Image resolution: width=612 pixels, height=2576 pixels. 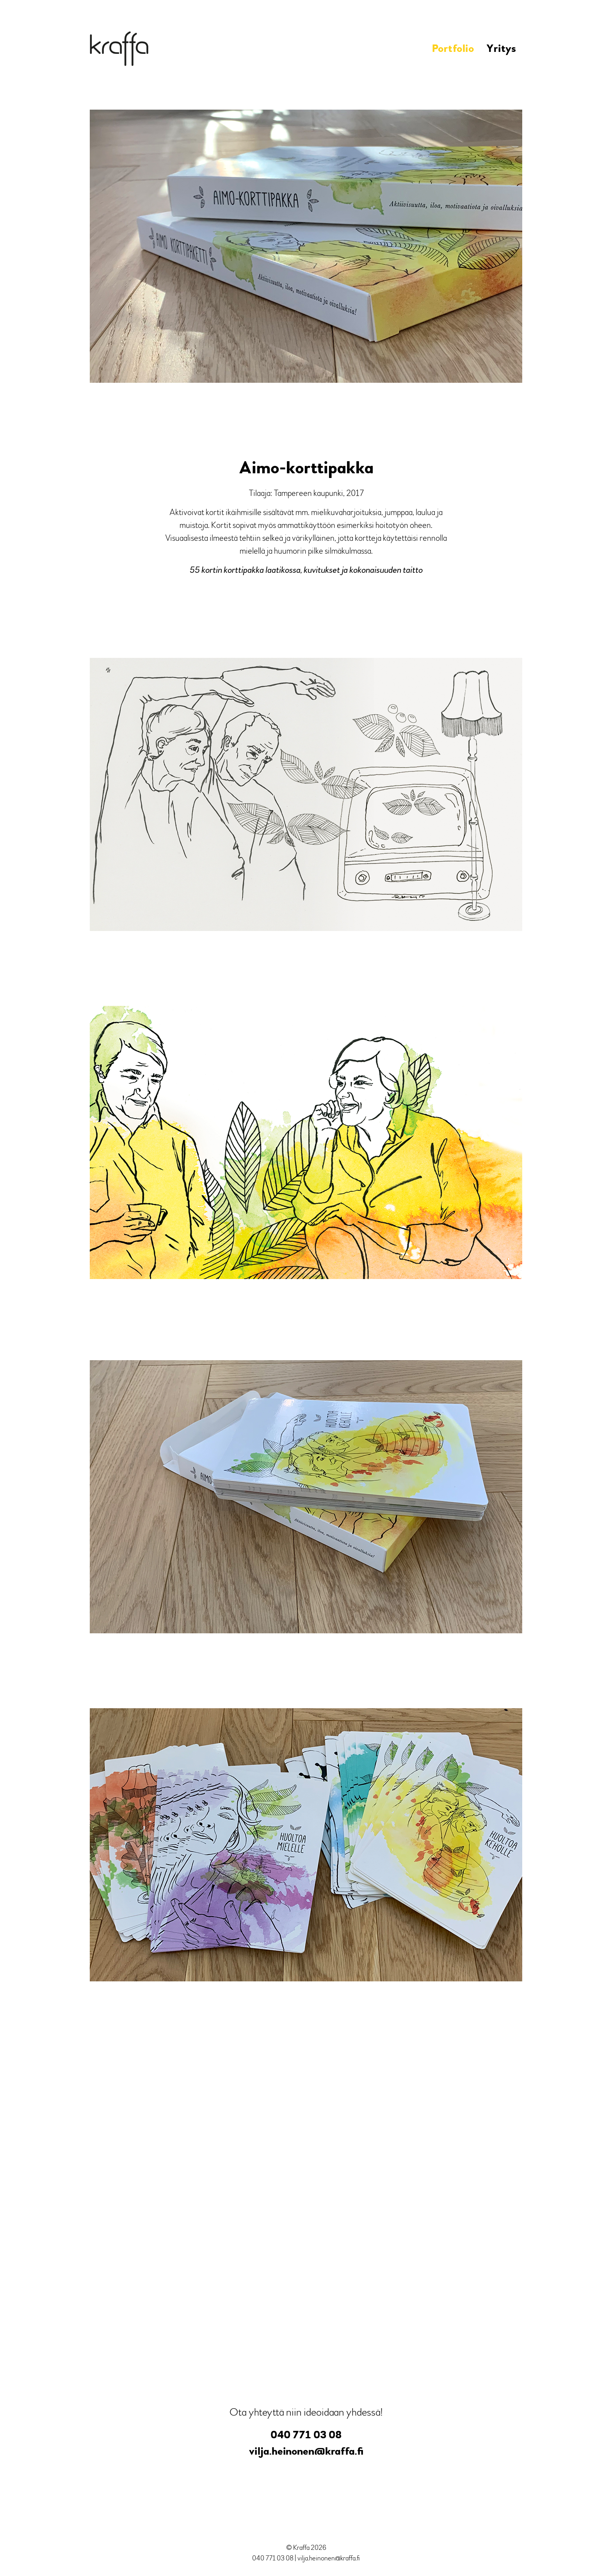 What do you see at coordinates (306, 2435) in the screenshot?
I see `040 771 03 08` at bounding box center [306, 2435].